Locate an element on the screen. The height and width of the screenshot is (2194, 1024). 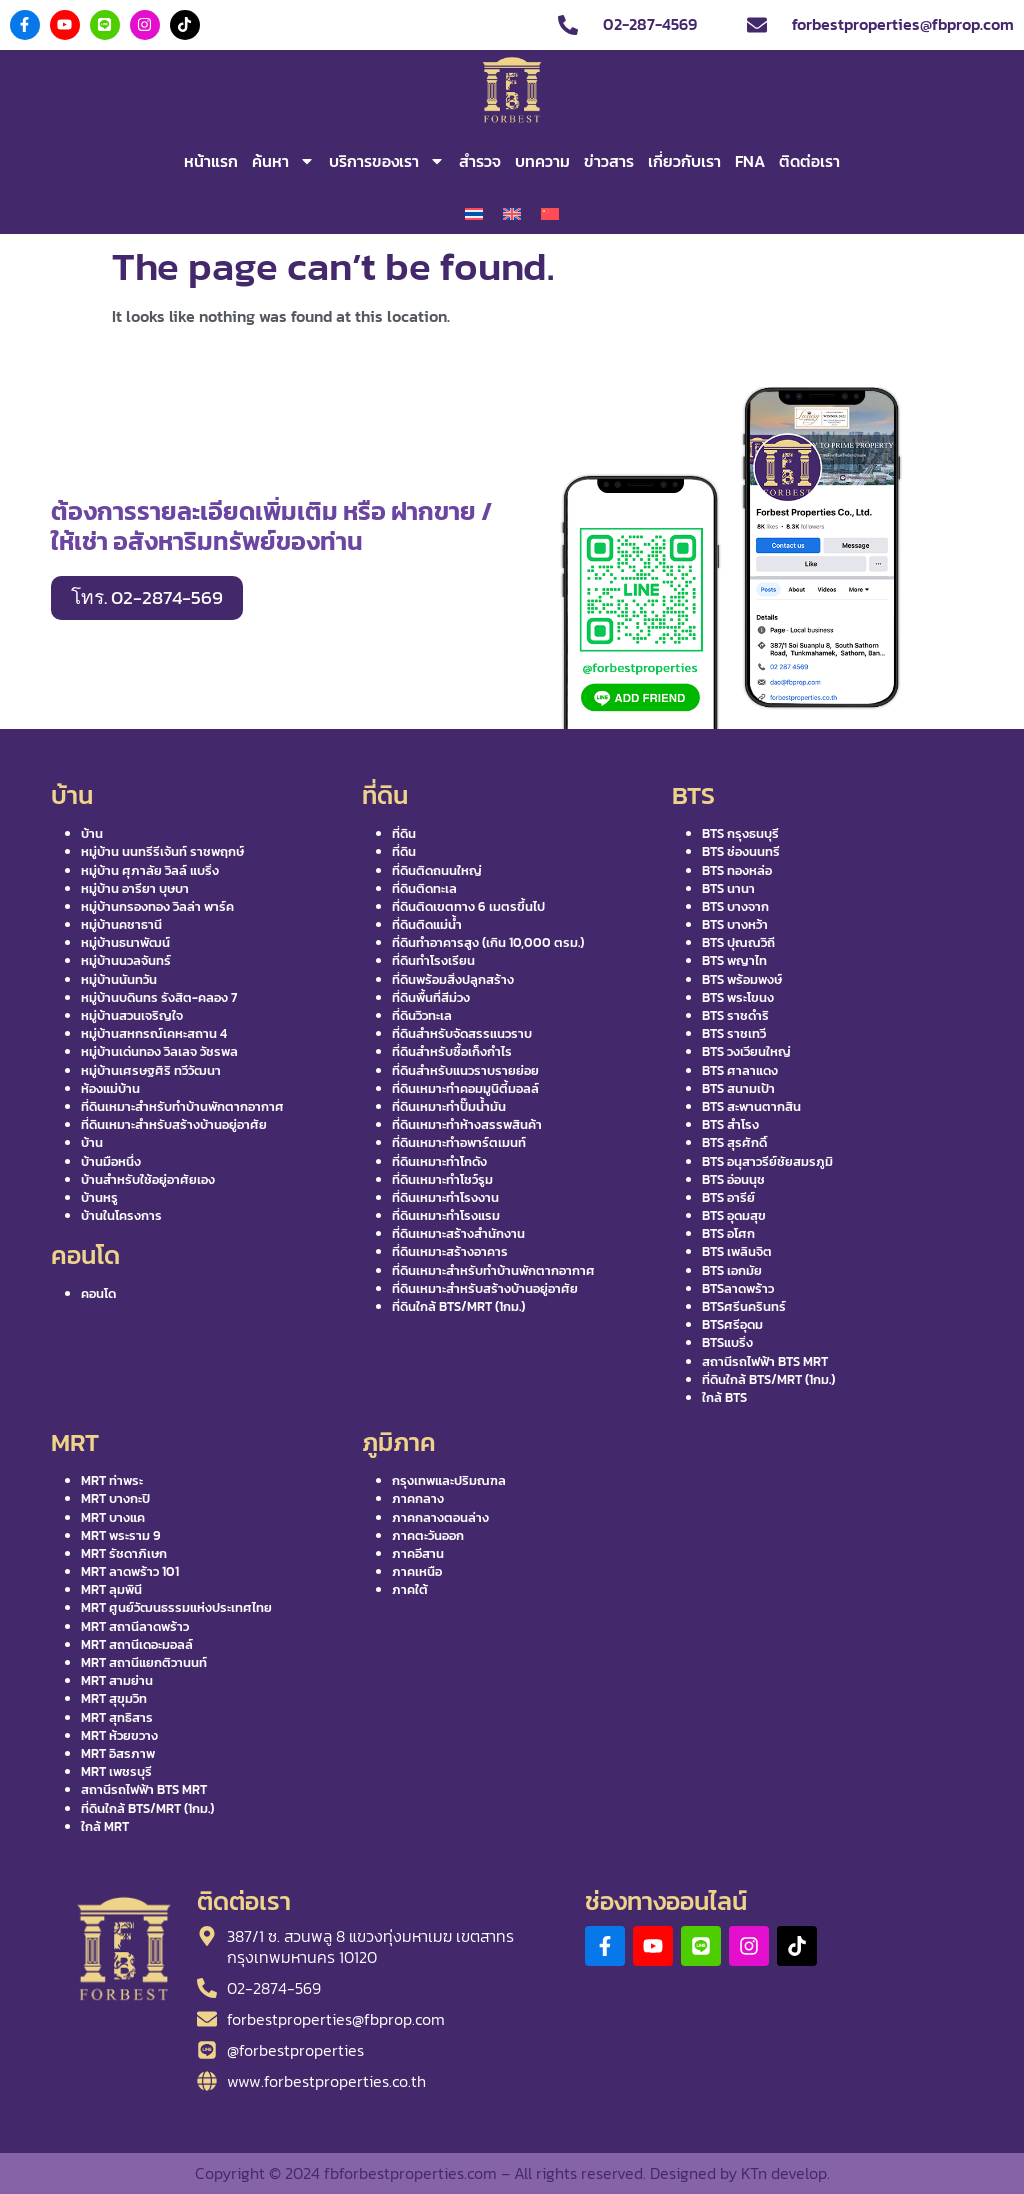
MRT รัชดาภิเษก is located at coordinates (124, 1553).